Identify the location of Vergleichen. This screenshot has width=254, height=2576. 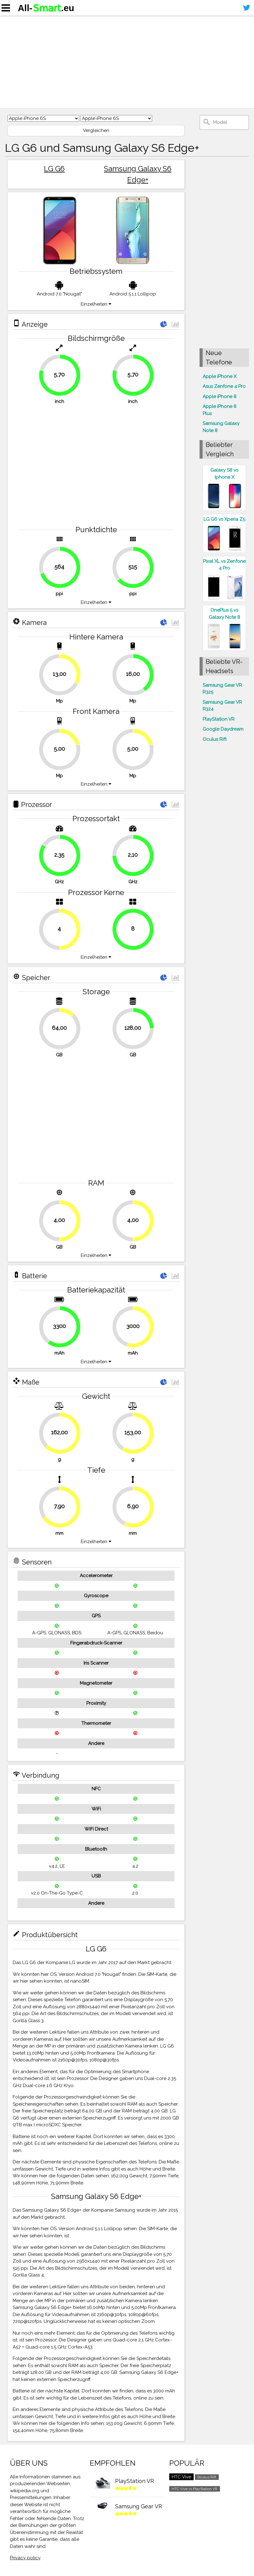
(96, 130).